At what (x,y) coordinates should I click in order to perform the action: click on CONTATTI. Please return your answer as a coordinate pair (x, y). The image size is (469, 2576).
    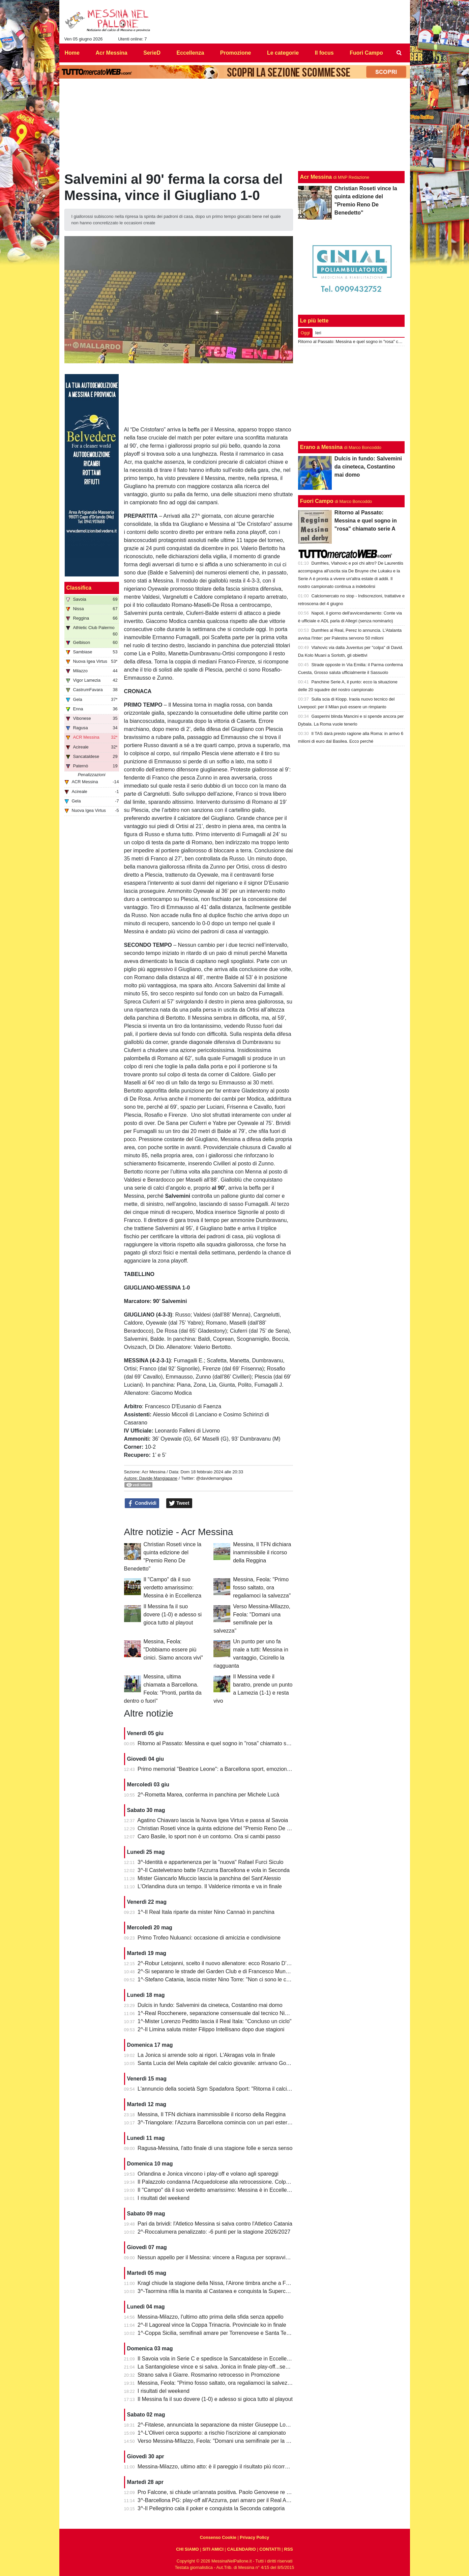
    Looking at the image, I should click on (270, 2549).